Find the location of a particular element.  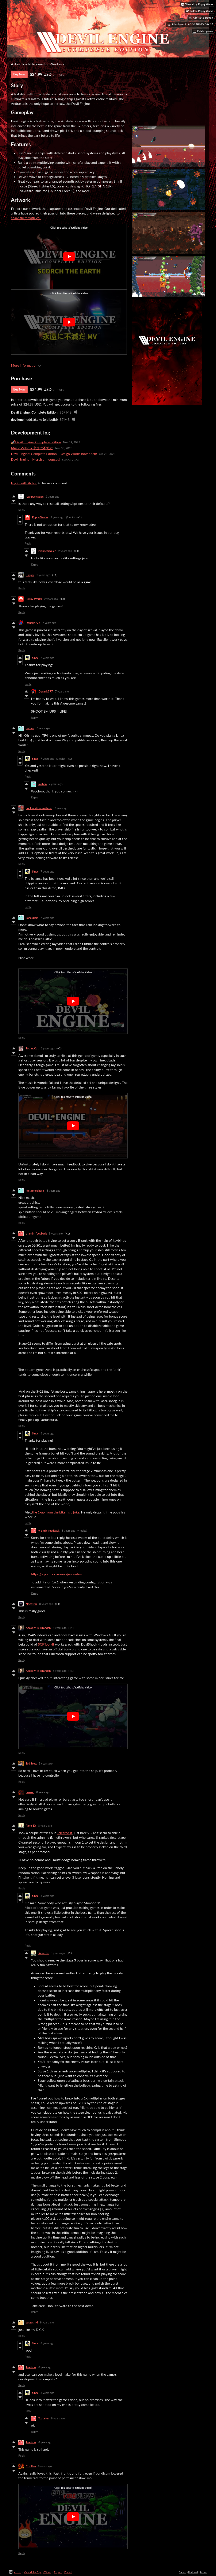

Sinoc is located at coordinates (35, 658).